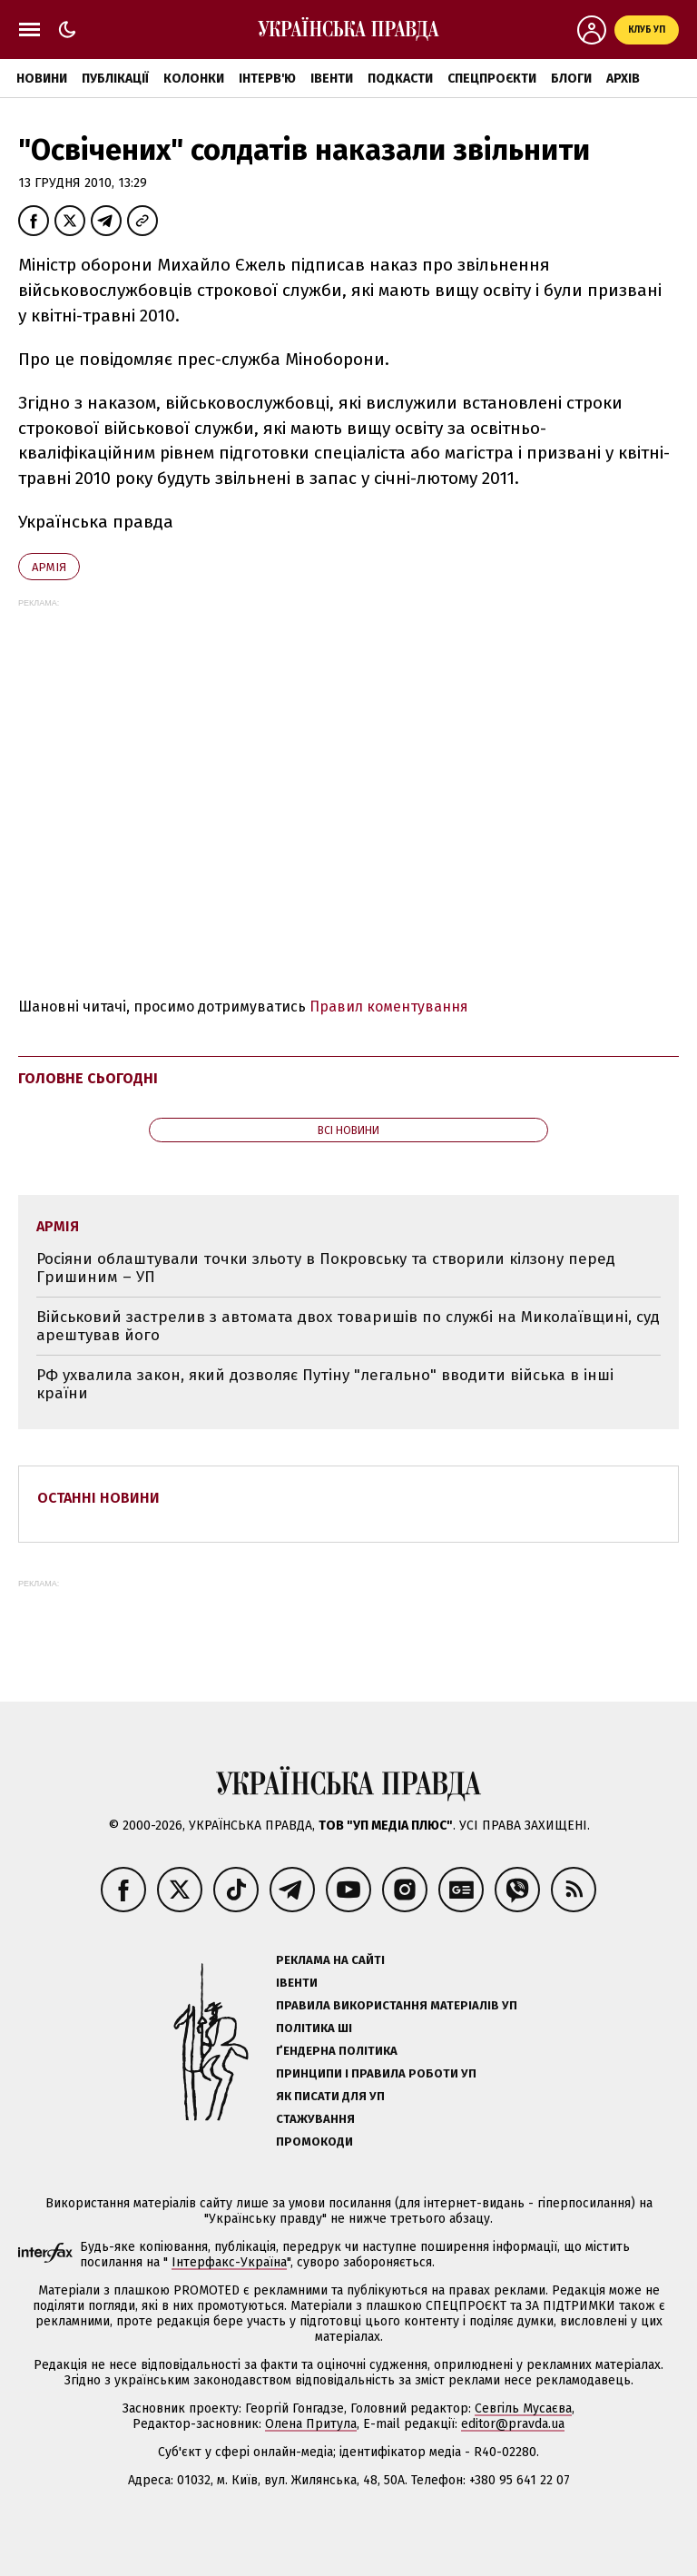 The image size is (697, 2576). I want to click on Інтерв'ю, so click(267, 78).